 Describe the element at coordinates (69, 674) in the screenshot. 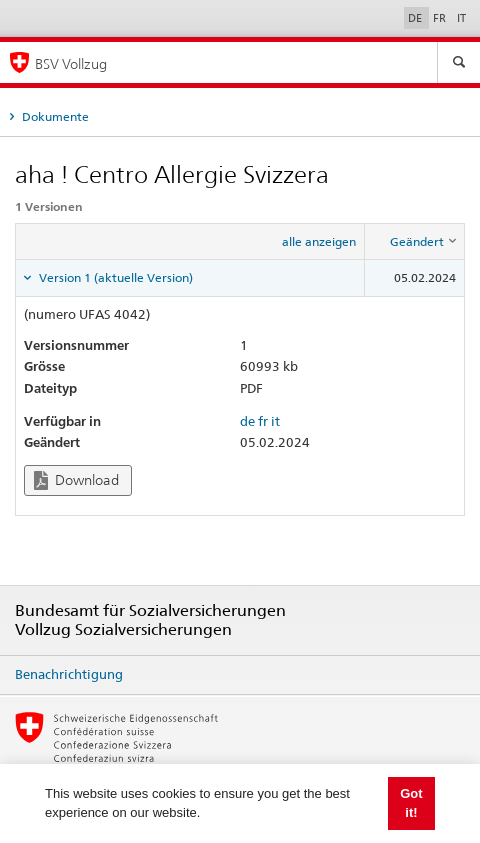

I see `Benachrichtigung` at that location.